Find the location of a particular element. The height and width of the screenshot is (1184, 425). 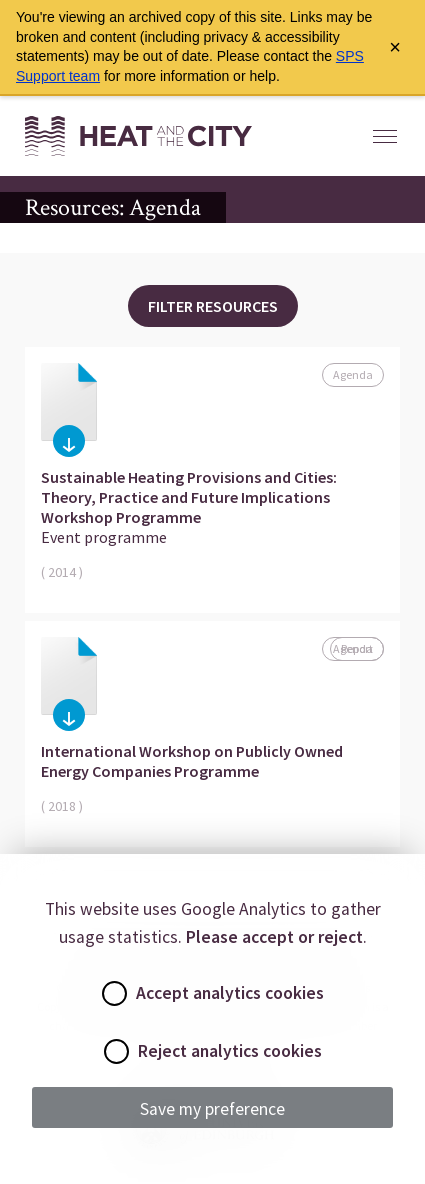

Save my preference is located at coordinates (212, 1109).